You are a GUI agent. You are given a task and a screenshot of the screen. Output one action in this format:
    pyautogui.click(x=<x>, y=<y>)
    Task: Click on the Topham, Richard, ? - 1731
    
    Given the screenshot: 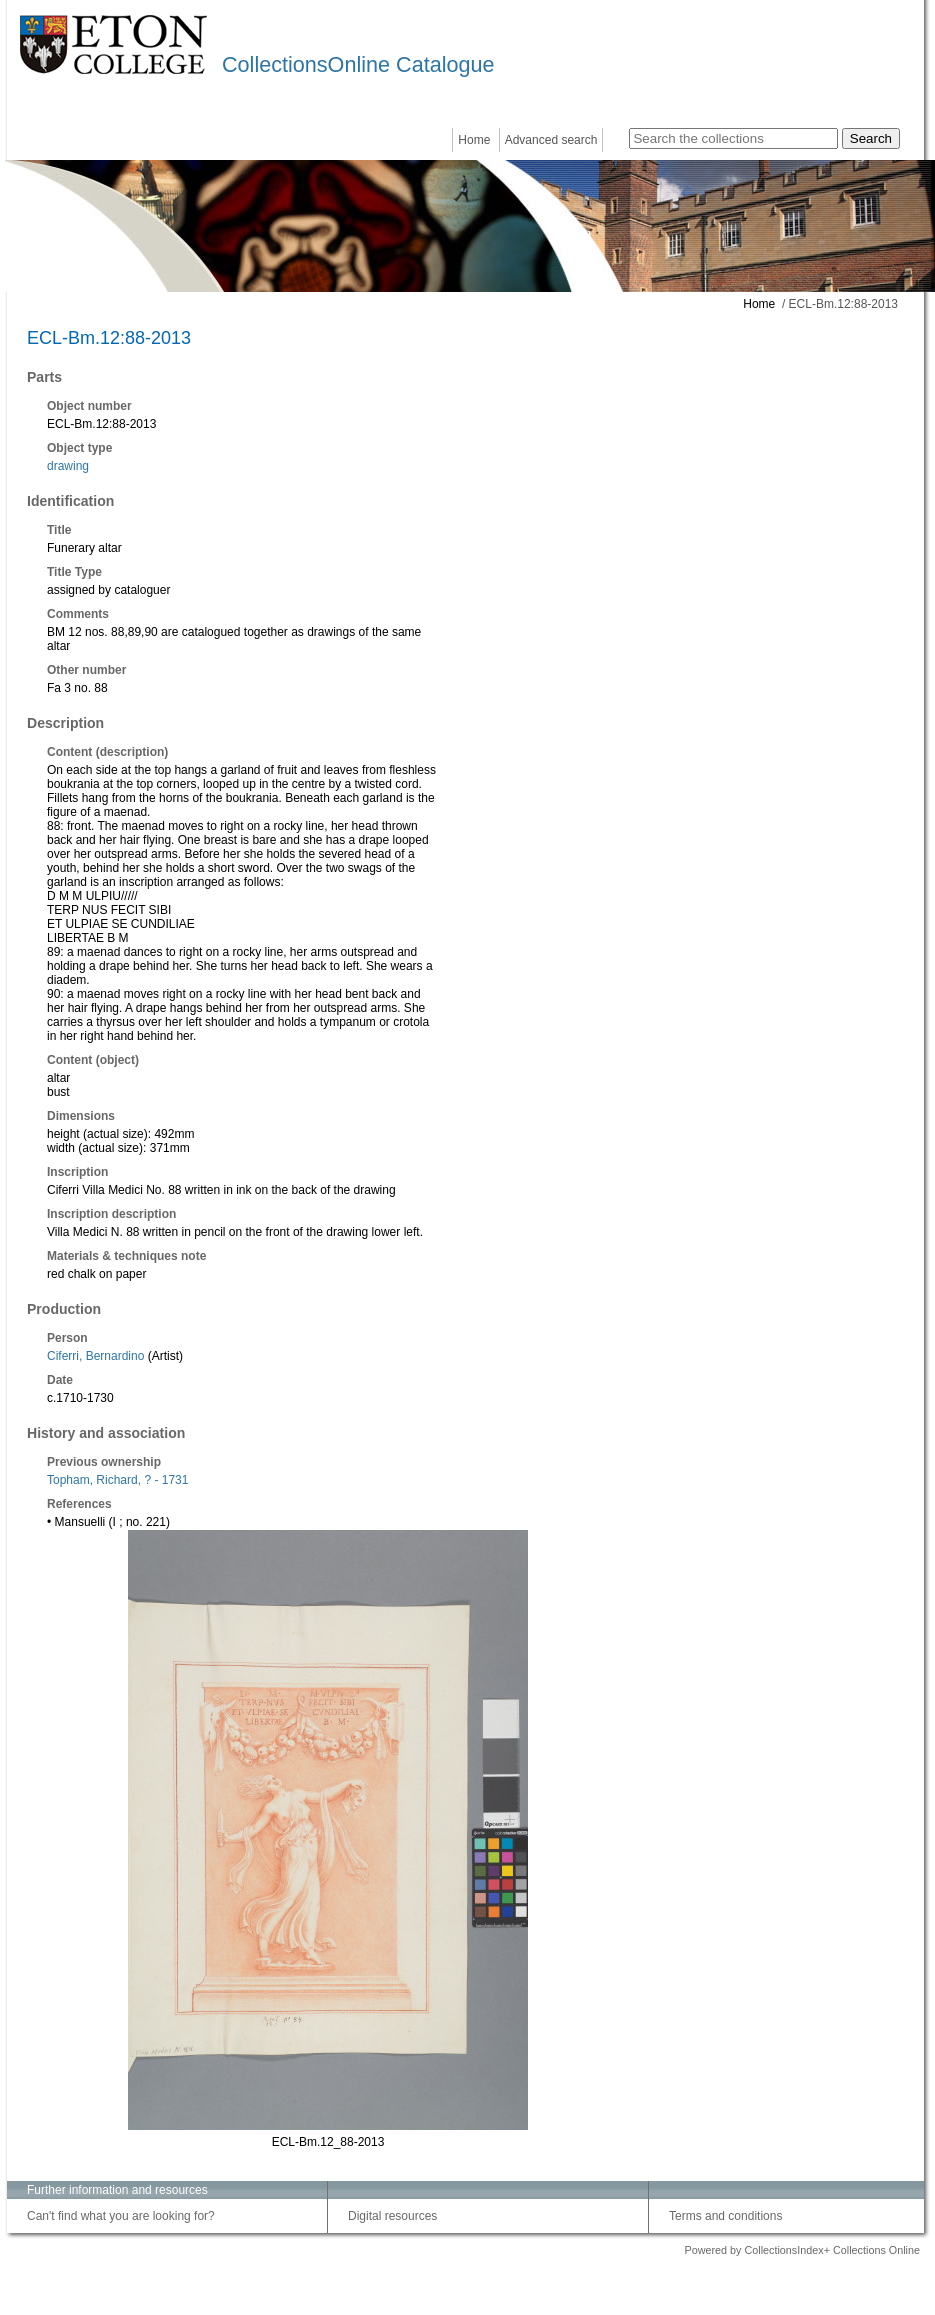 What is the action you would take?
    pyautogui.click(x=117, y=1480)
    